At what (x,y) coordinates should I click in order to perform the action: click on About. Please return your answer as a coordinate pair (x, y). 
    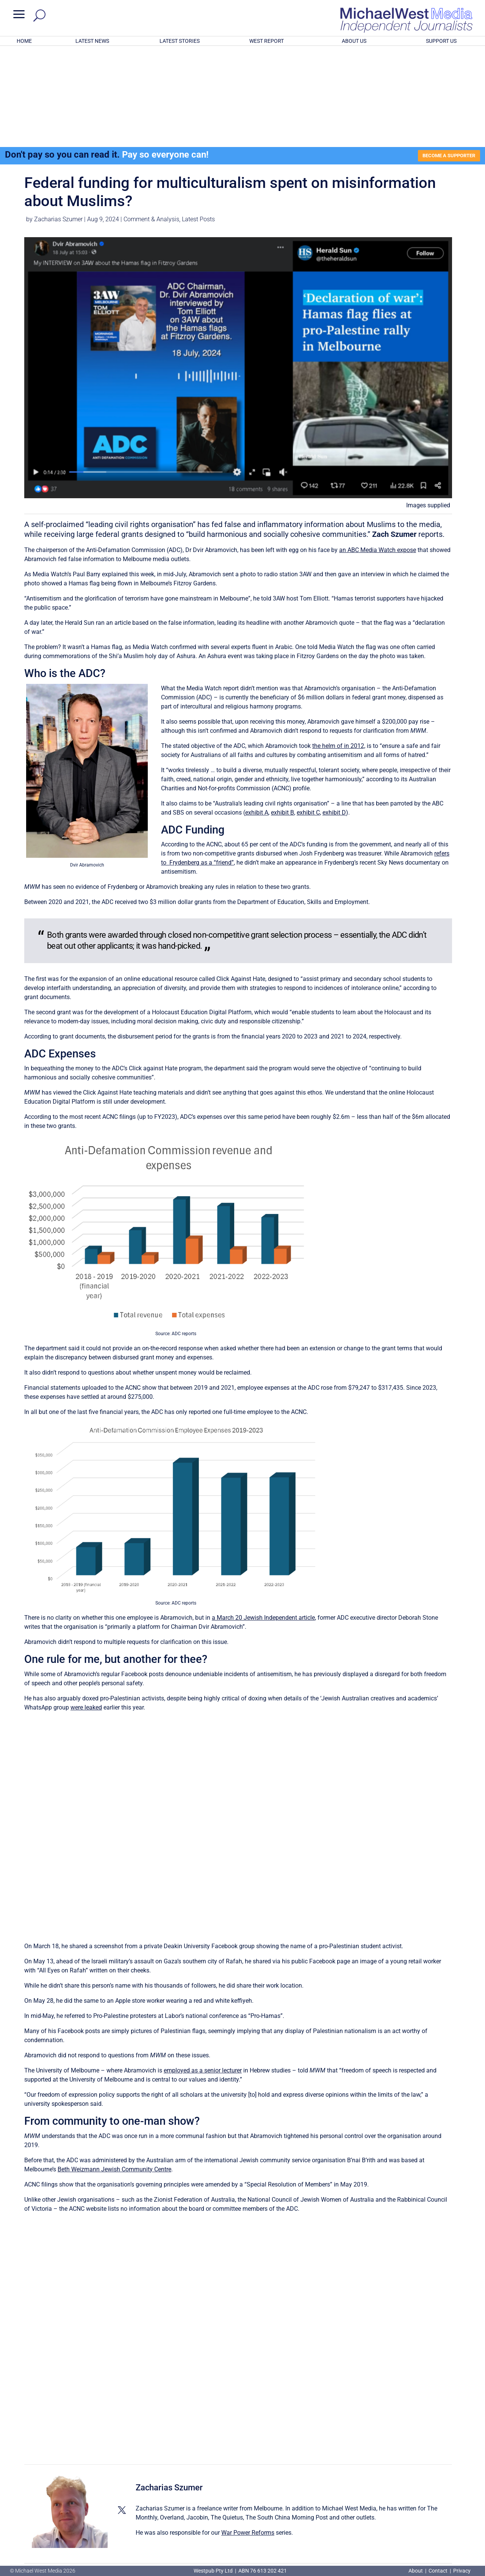
    Looking at the image, I should click on (416, 2571).